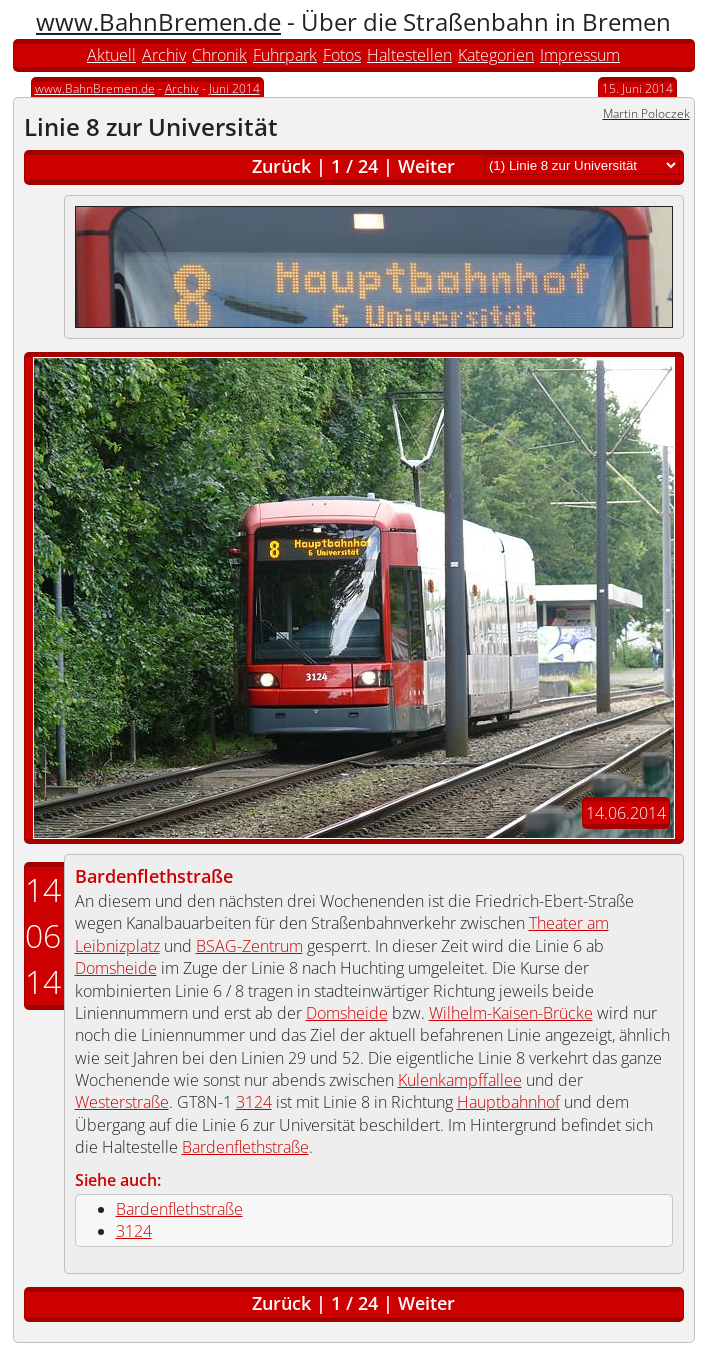  Describe the element at coordinates (508, 1102) in the screenshot. I see `Hauptbahnhof` at that location.